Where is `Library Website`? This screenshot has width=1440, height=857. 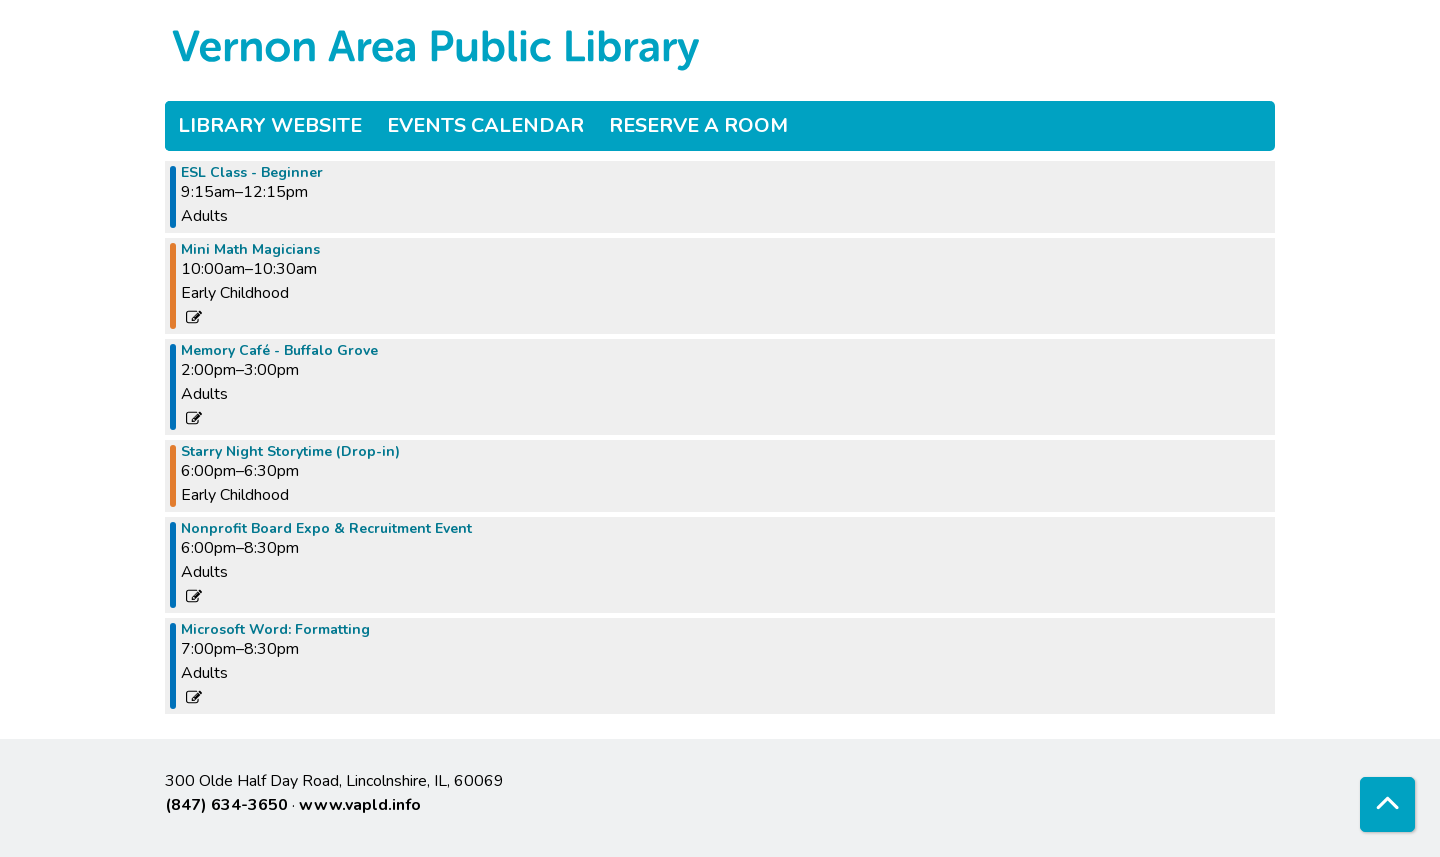
Library Website is located at coordinates (270, 125).